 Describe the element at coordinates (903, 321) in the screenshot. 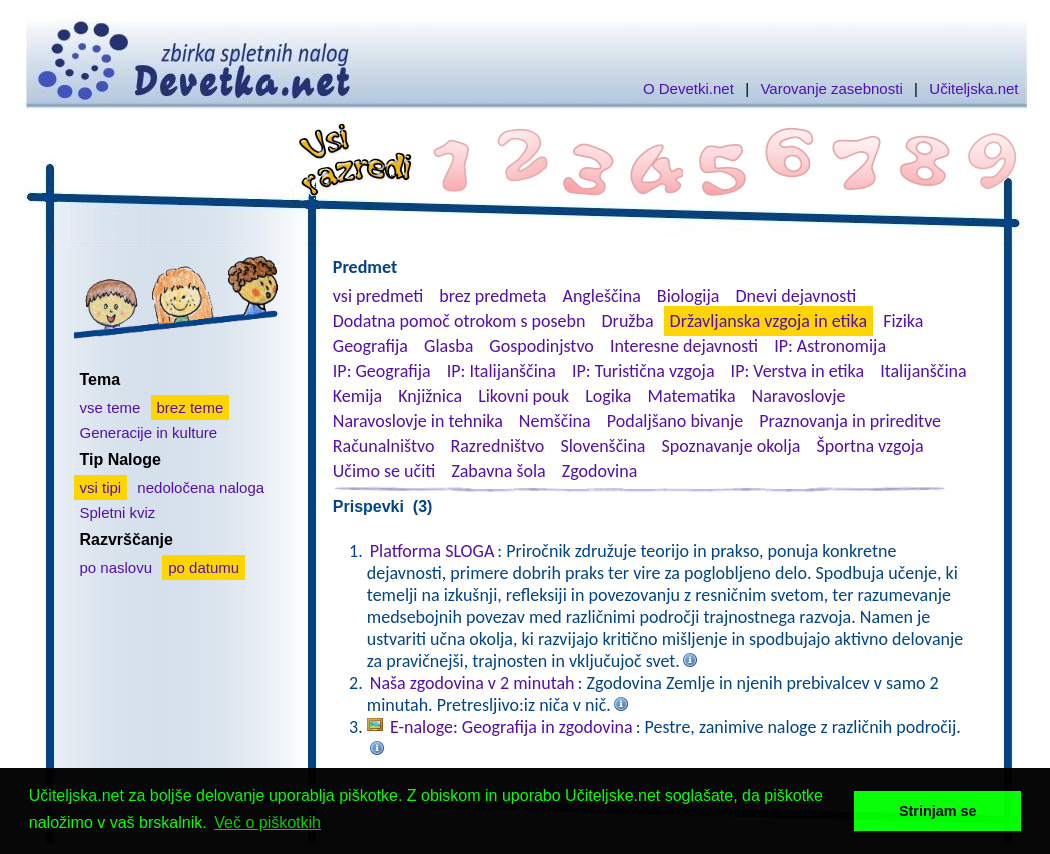

I see `Fizika` at that location.